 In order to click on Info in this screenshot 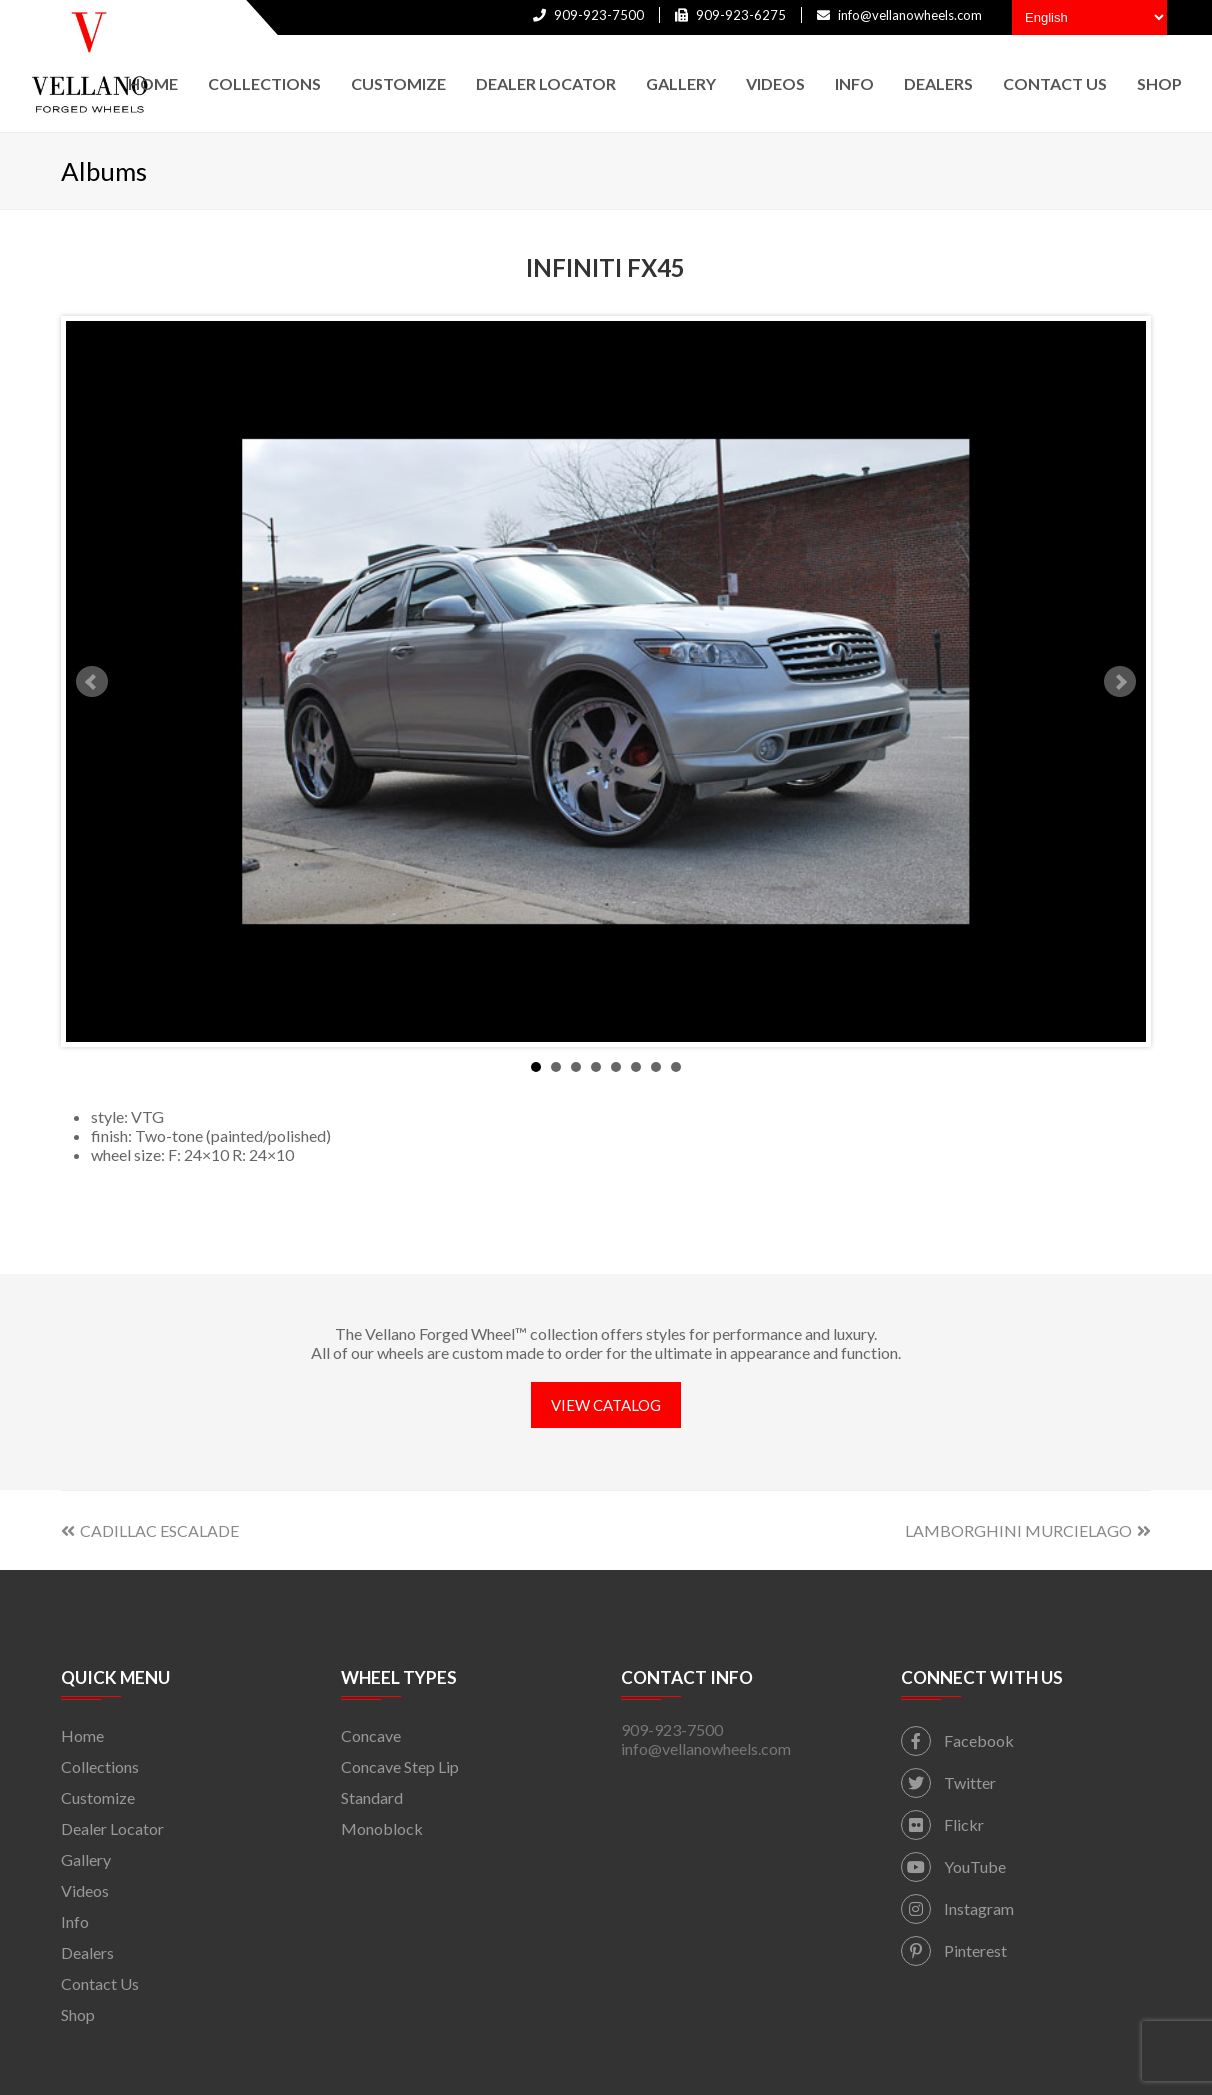, I will do `click(75, 1921)`.